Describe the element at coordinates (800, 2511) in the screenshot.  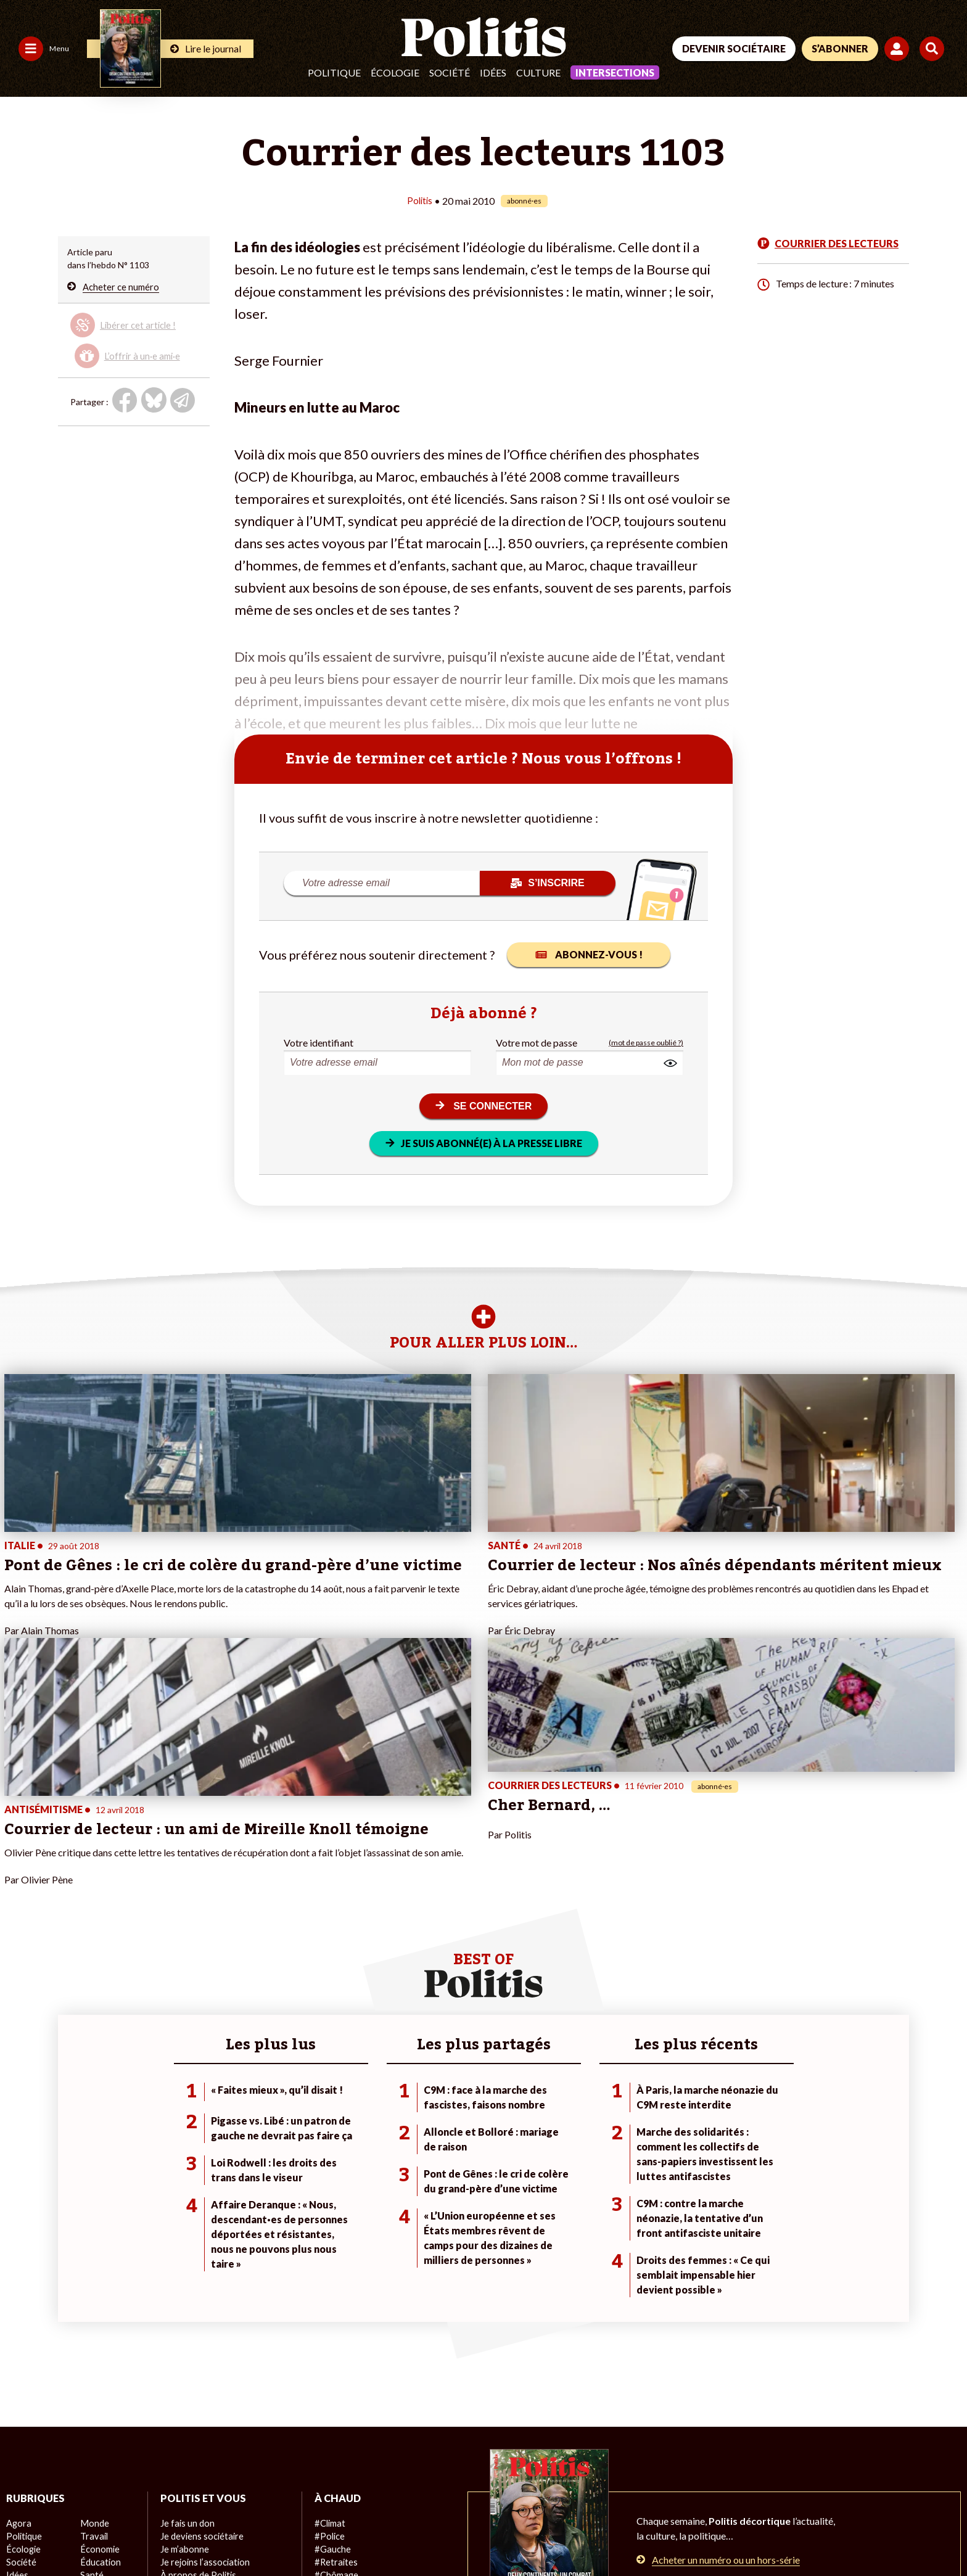
I see `[From Humans]` at that location.